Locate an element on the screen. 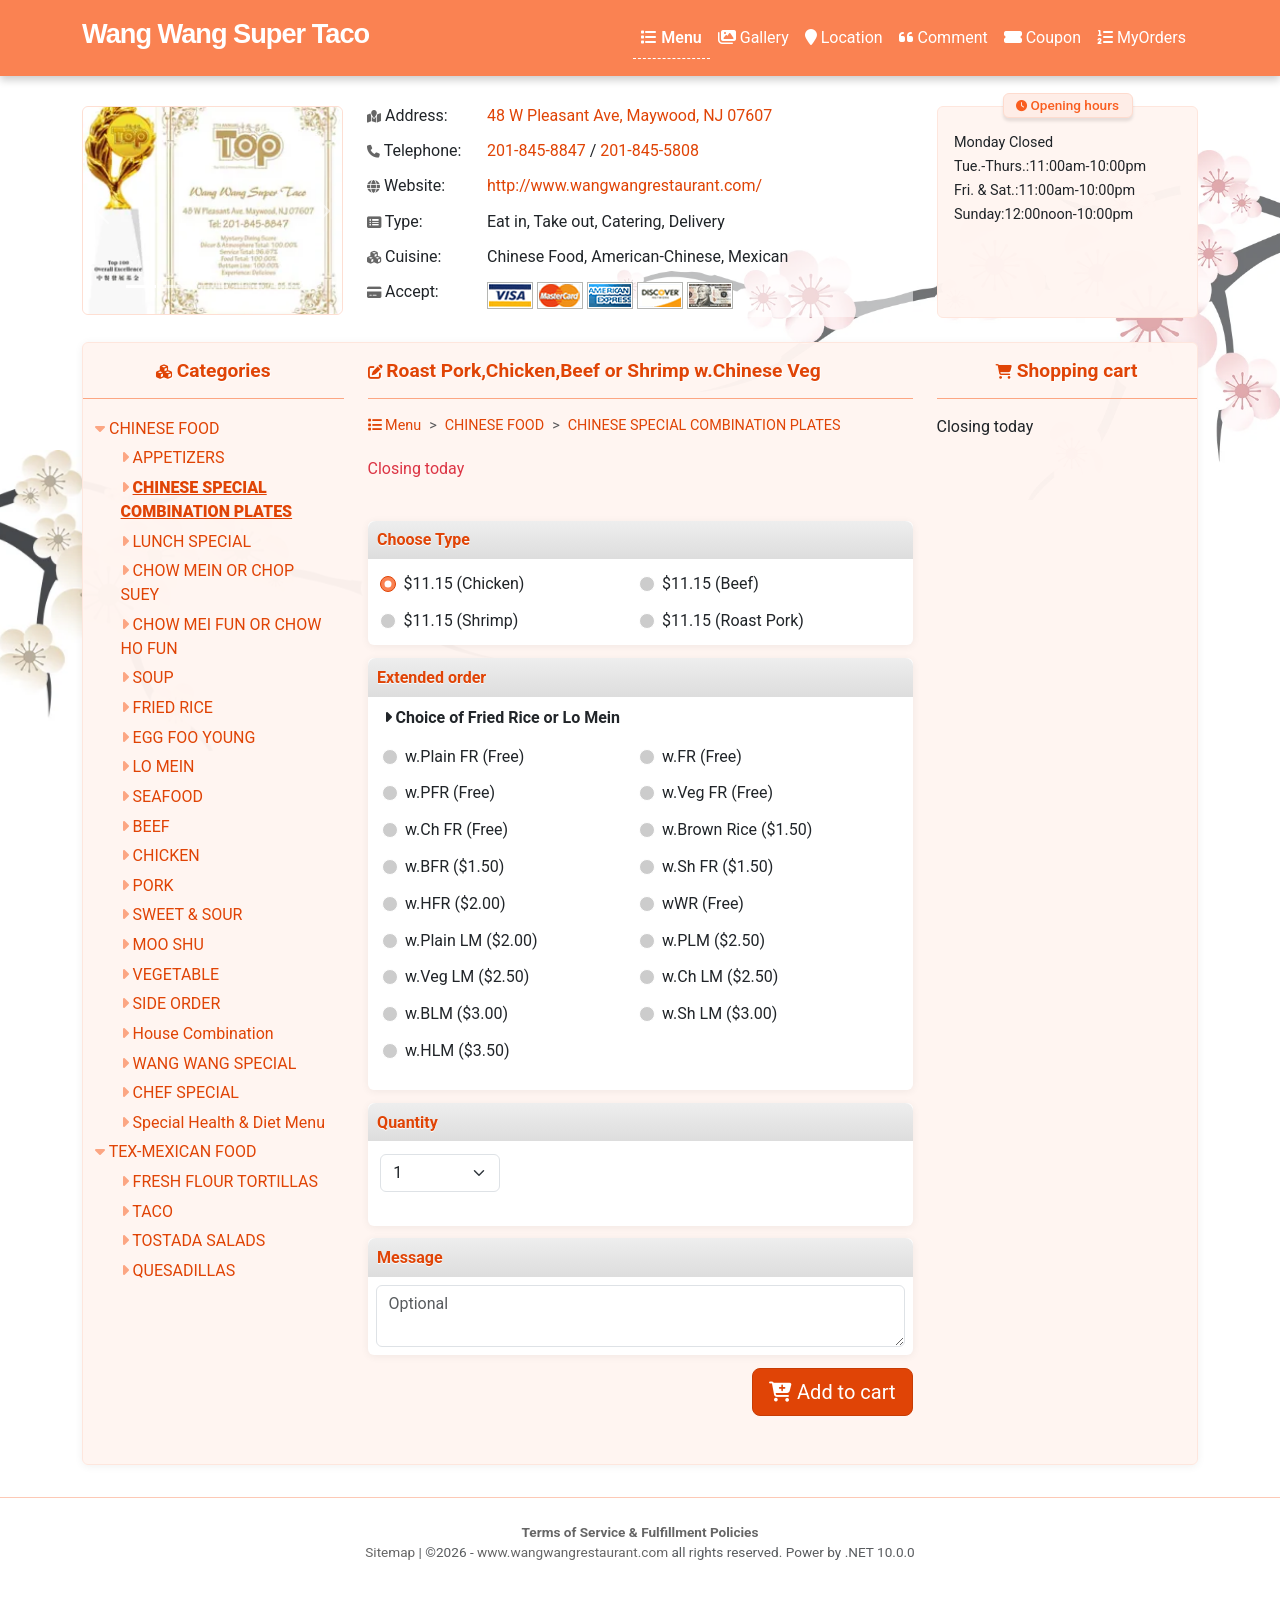  Menu is located at coordinates (671, 37).